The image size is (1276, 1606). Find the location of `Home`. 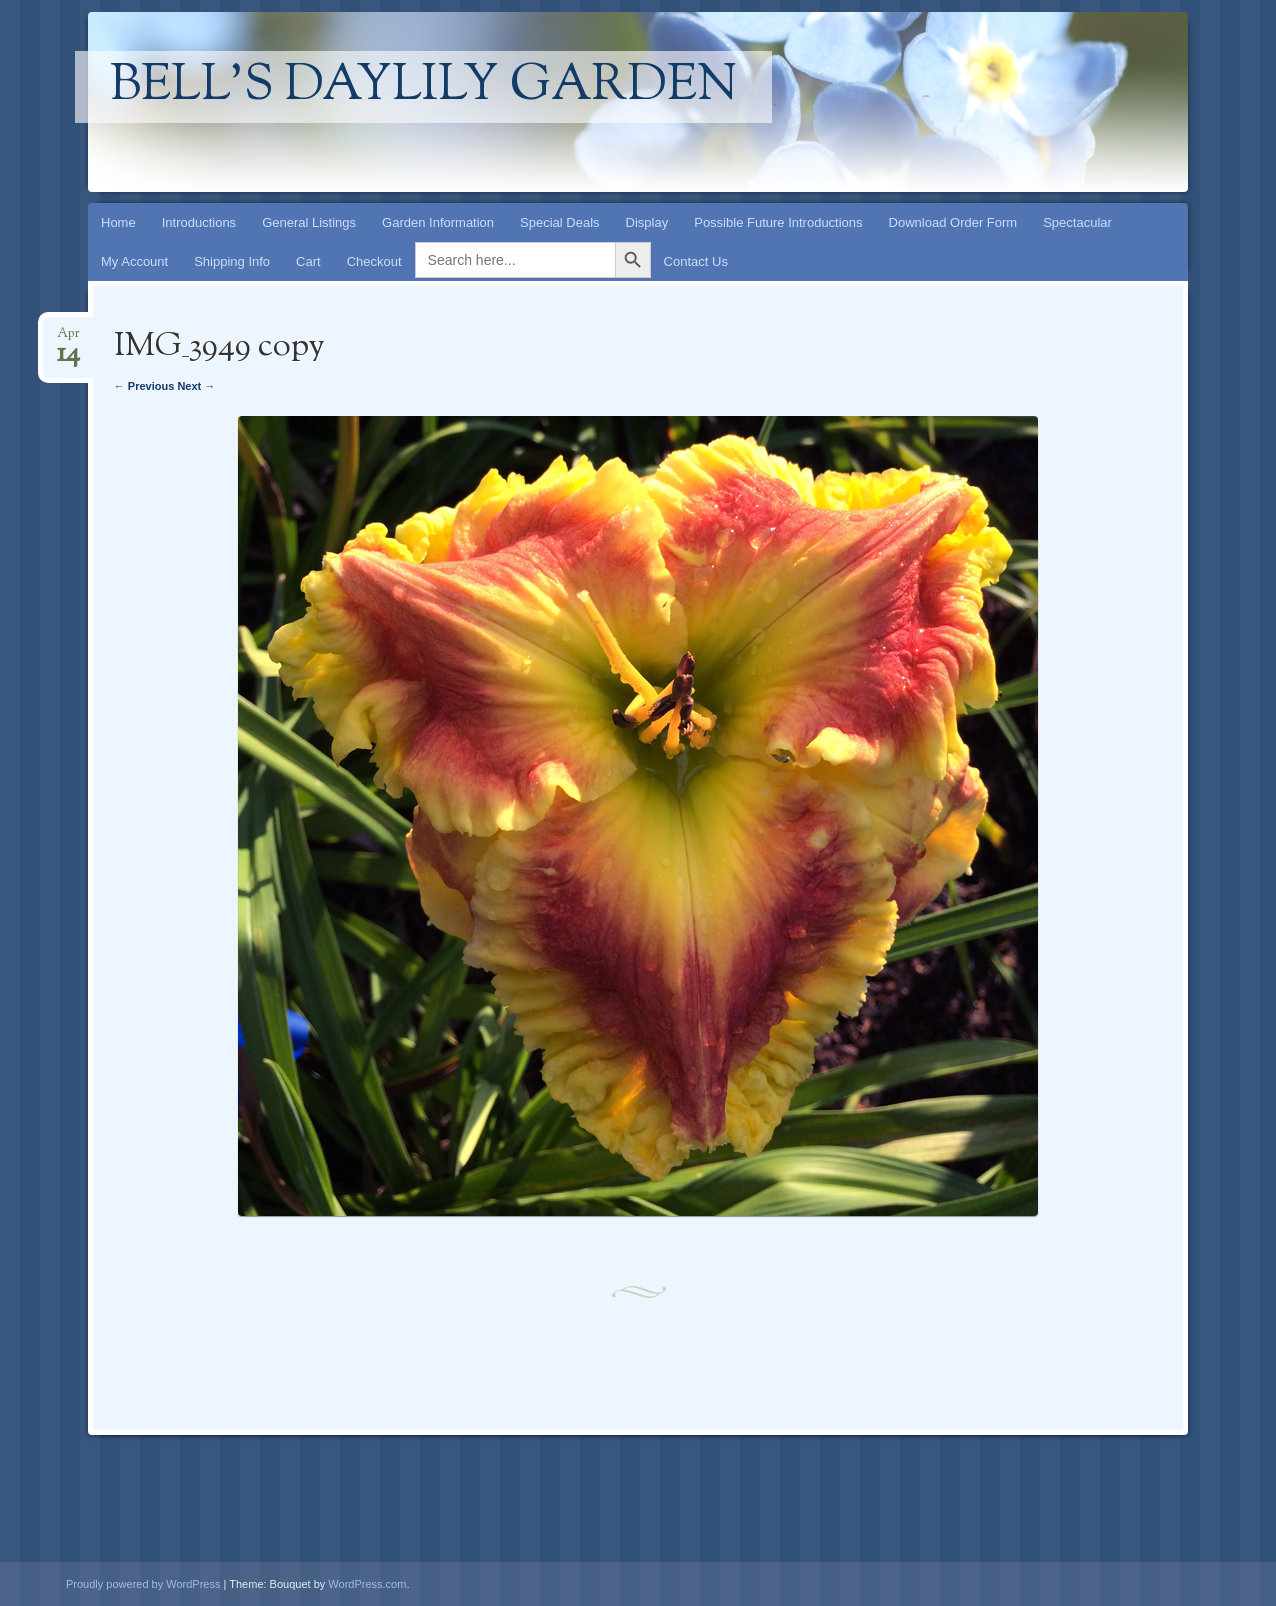

Home is located at coordinates (118, 222).